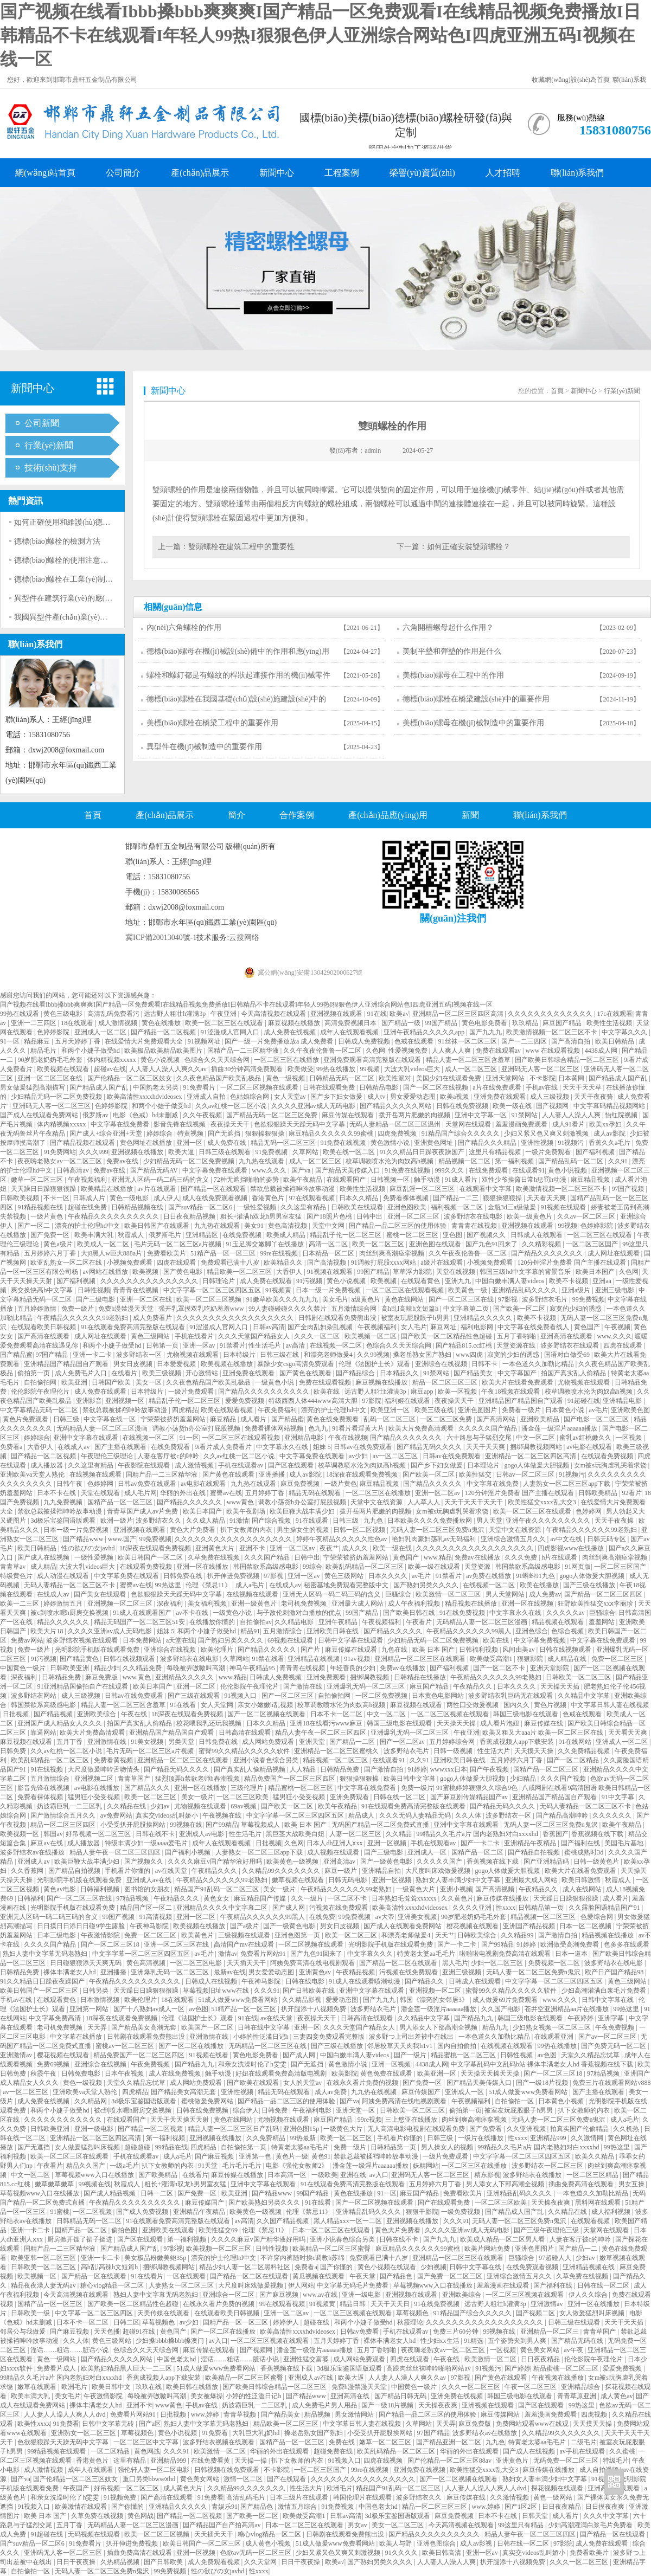 This screenshot has height=2576, width=651. Describe the element at coordinates (200, 1087) in the screenshot. I see `91免费看片` at that location.